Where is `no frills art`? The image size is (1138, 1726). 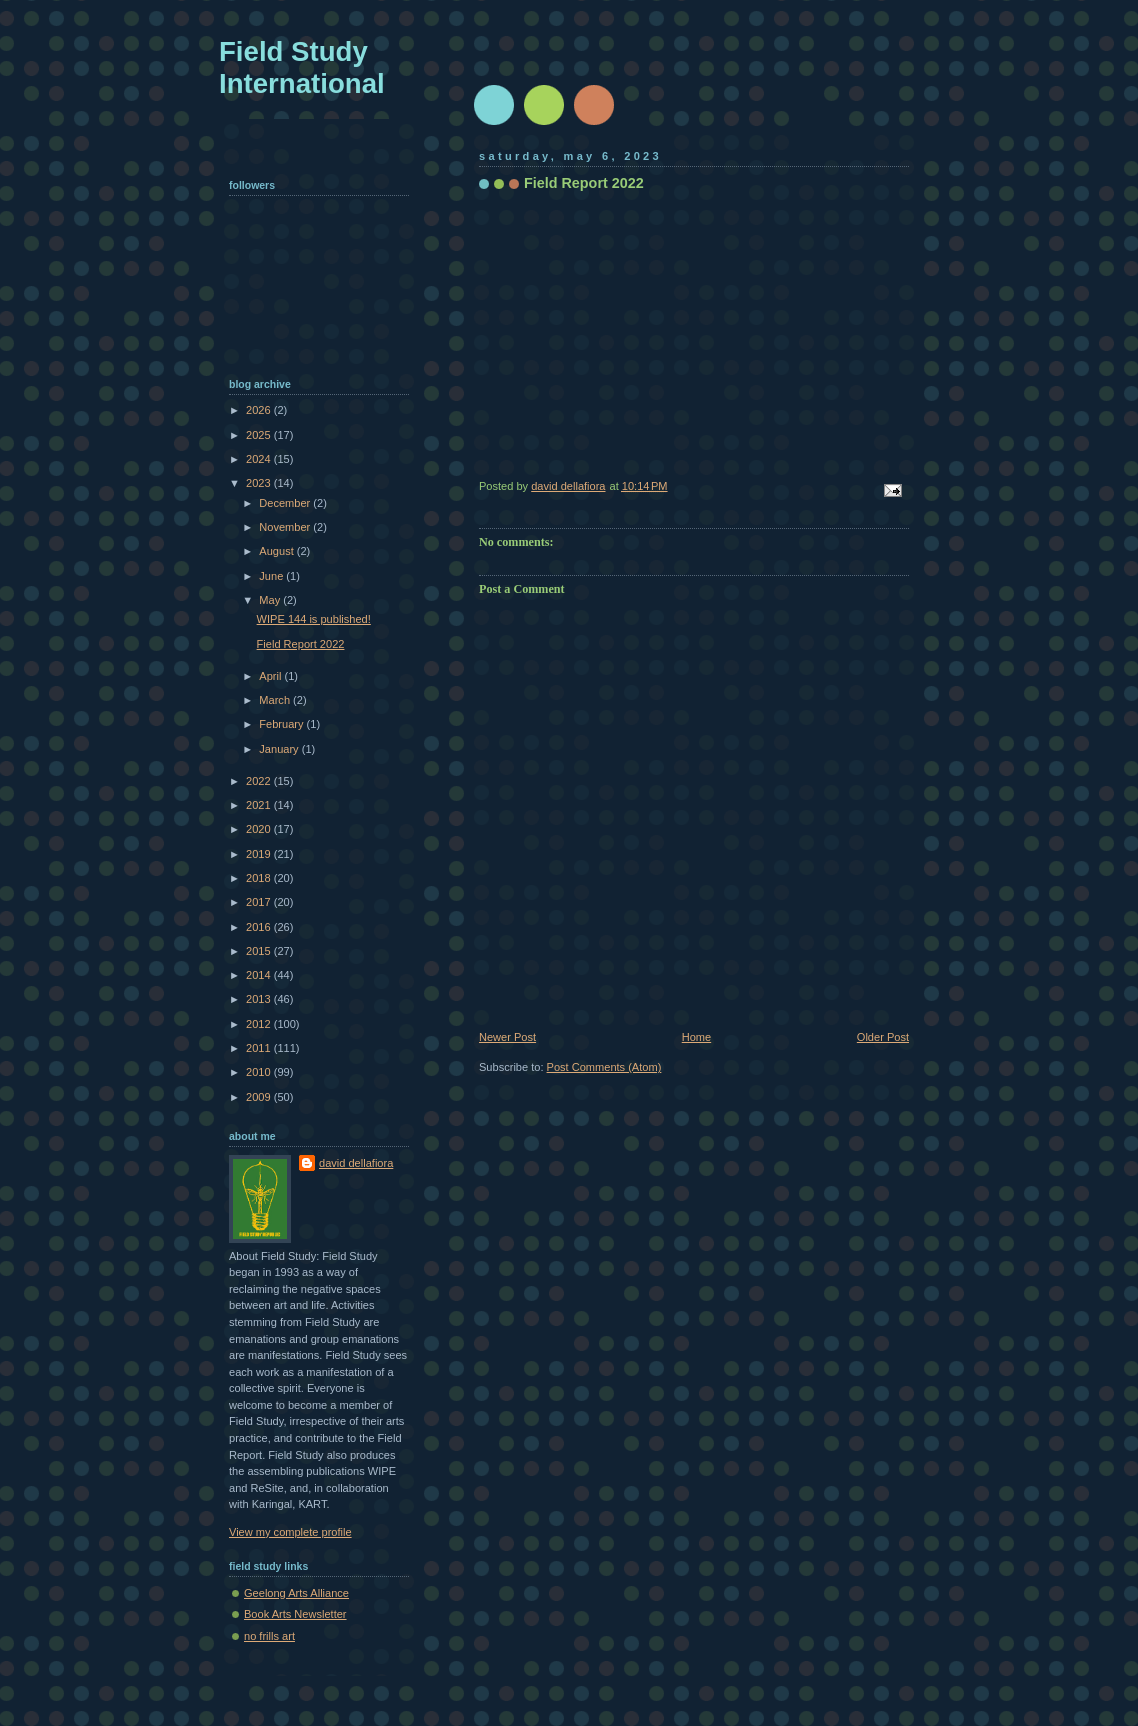
no frills art is located at coordinates (269, 1636).